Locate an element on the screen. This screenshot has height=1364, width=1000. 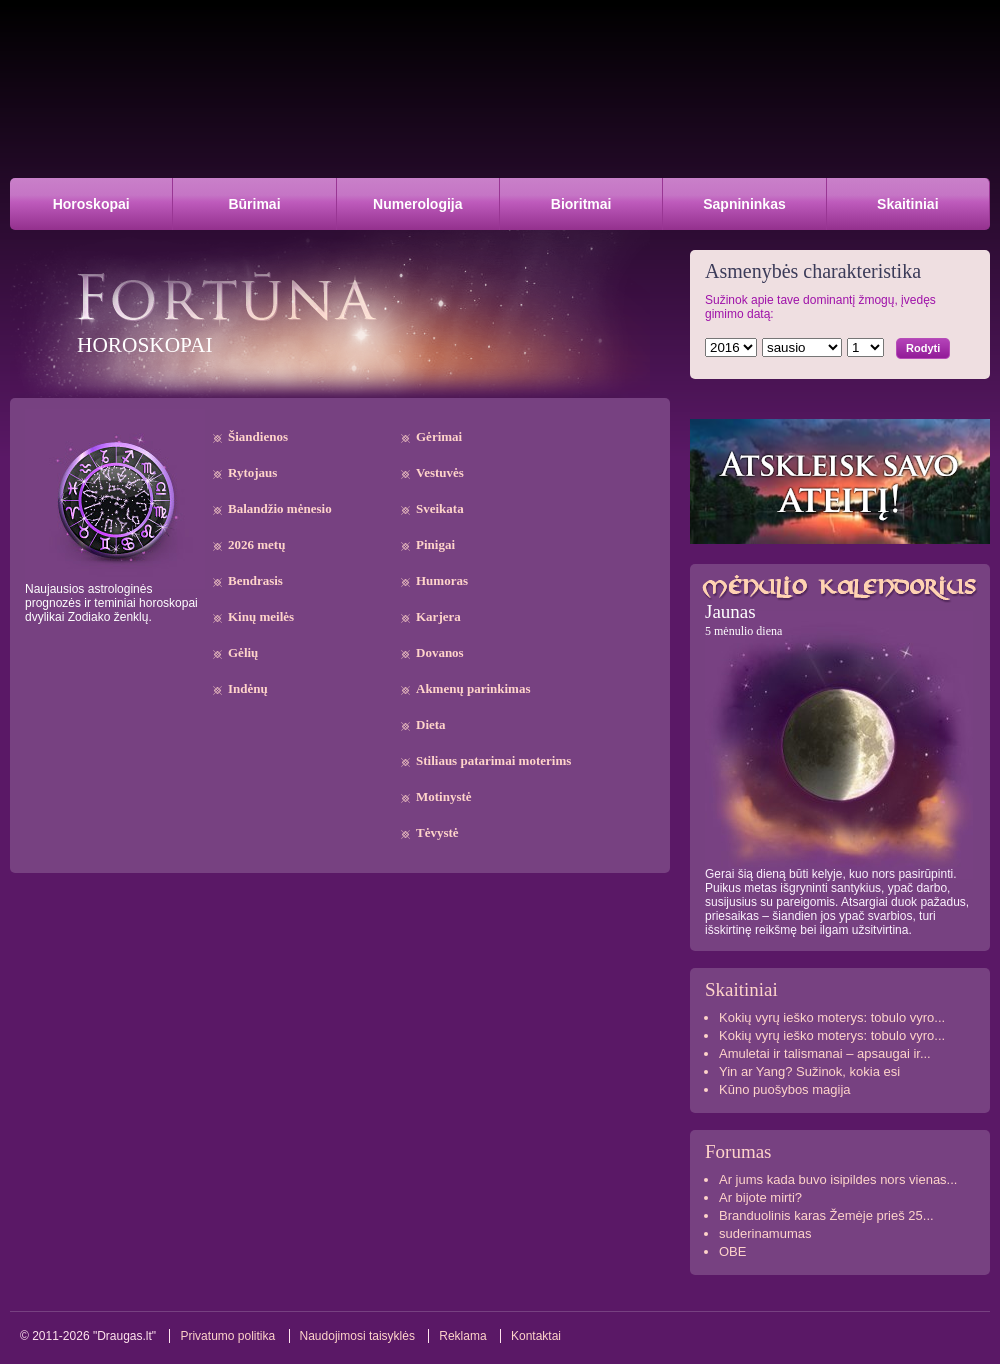
Ar jums kada buvo isipildes nors vienas... is located at coordinates (838, 1179).